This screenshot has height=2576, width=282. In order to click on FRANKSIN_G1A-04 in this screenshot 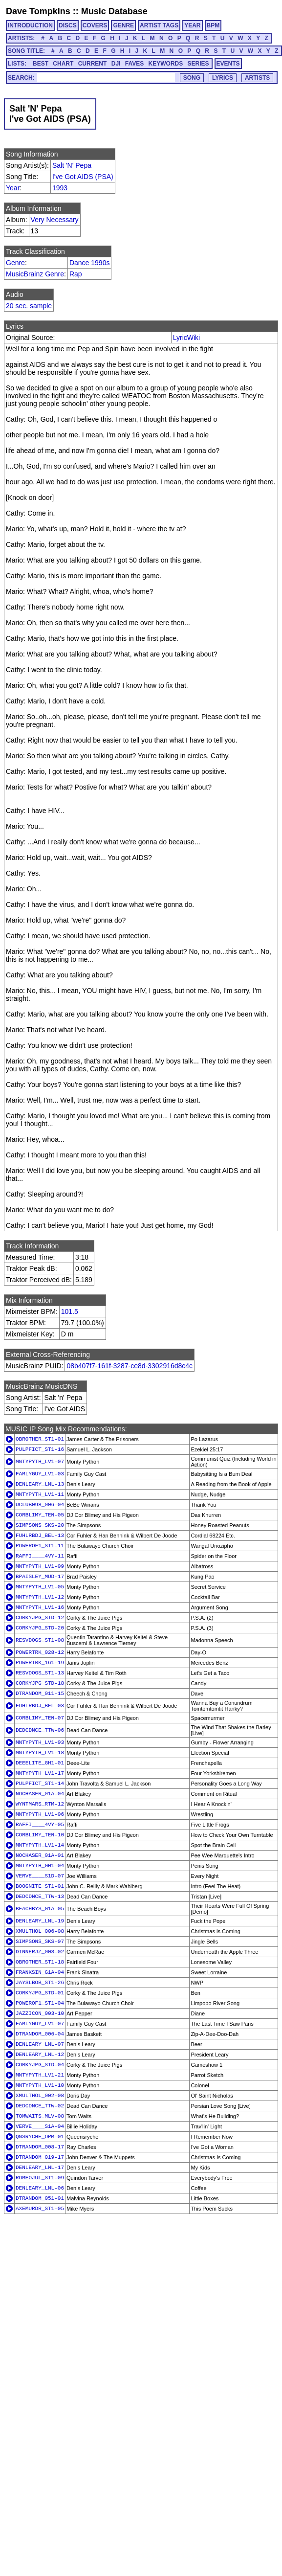, I will do `click(40, 1972)`.